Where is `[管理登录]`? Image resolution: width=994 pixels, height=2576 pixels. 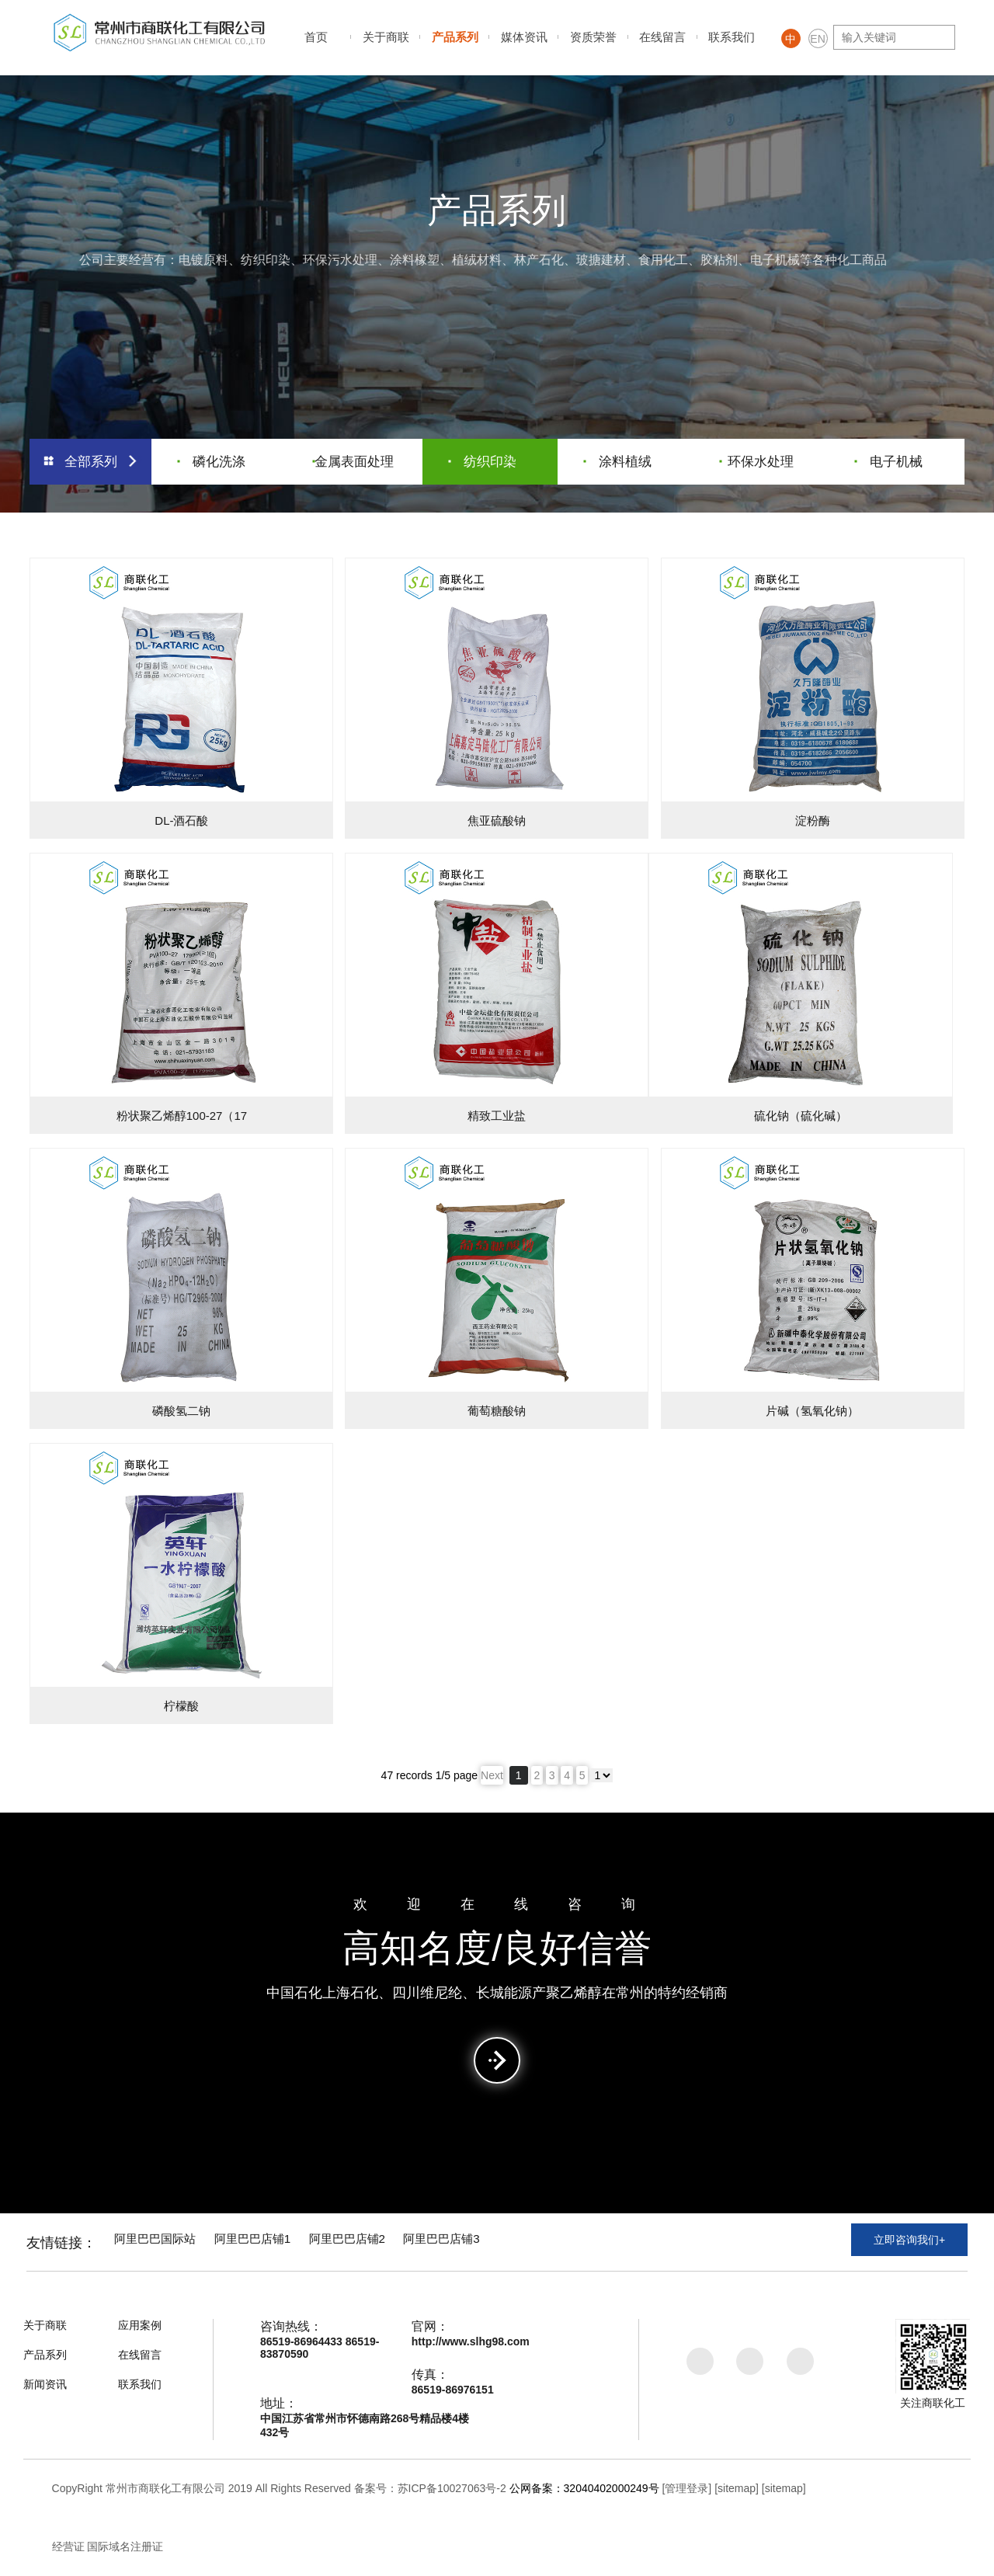 [管理登录] is located at coordinates (686, 2488).